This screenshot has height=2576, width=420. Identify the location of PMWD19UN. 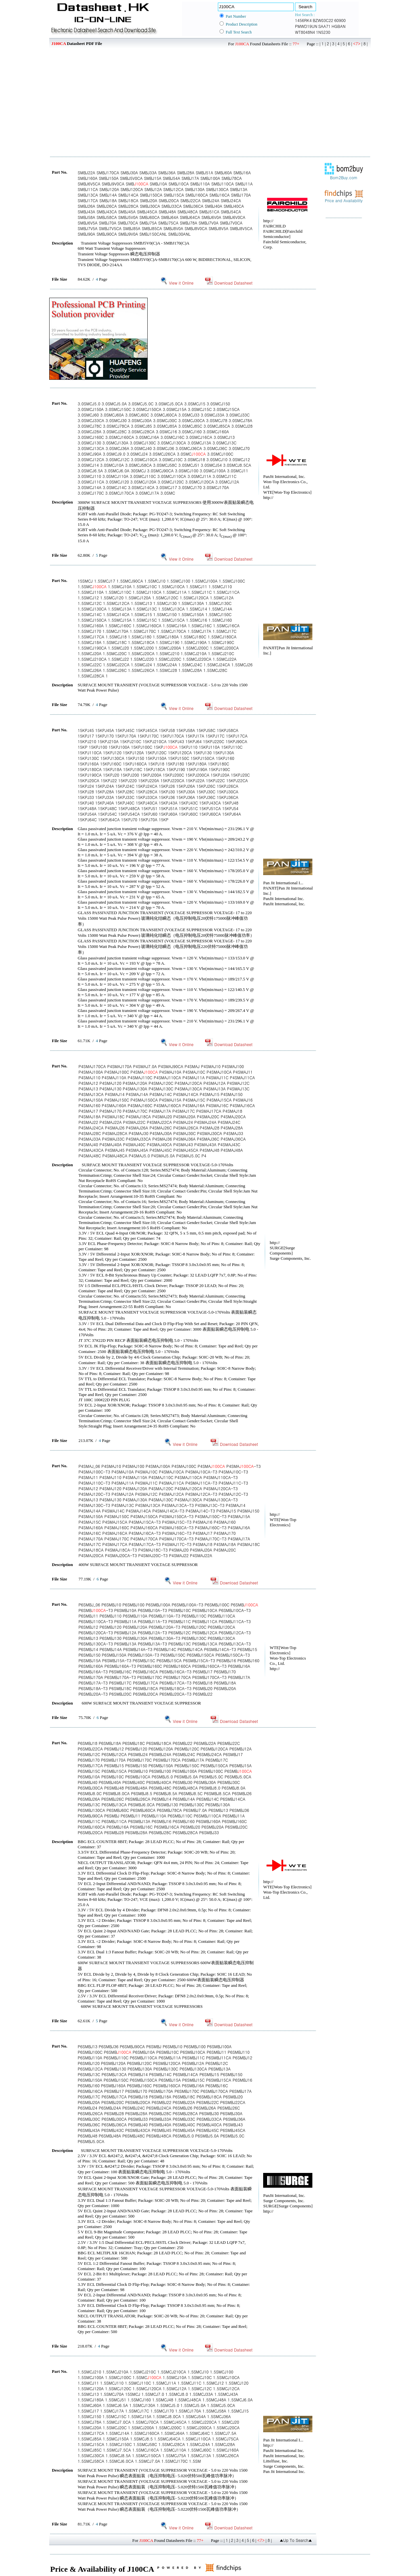
(306, 26).